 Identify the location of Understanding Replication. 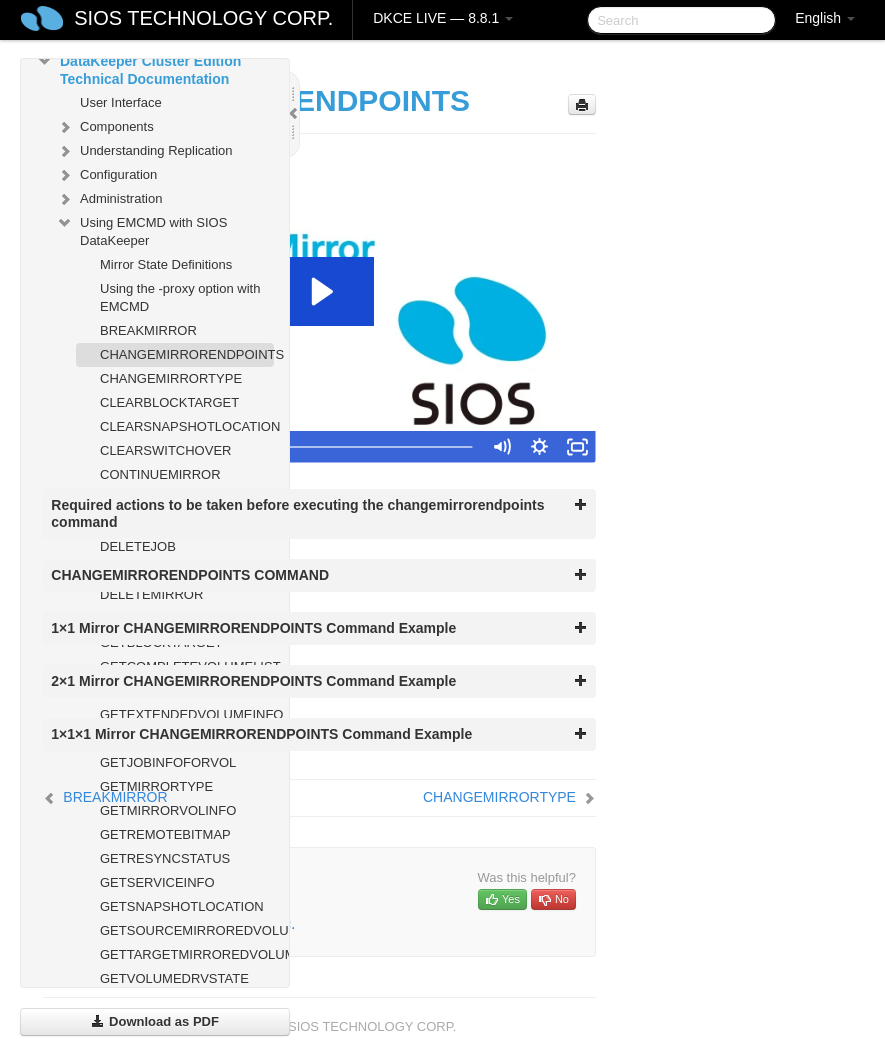
(144, 151).